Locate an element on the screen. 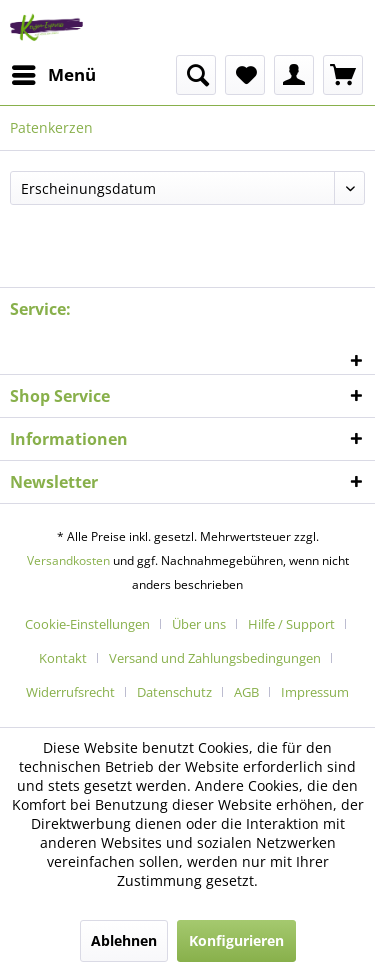 Image resolution: width=375 pixels, height=972 pixels. Widerrufsrecht is located at coordinates (70, 692).